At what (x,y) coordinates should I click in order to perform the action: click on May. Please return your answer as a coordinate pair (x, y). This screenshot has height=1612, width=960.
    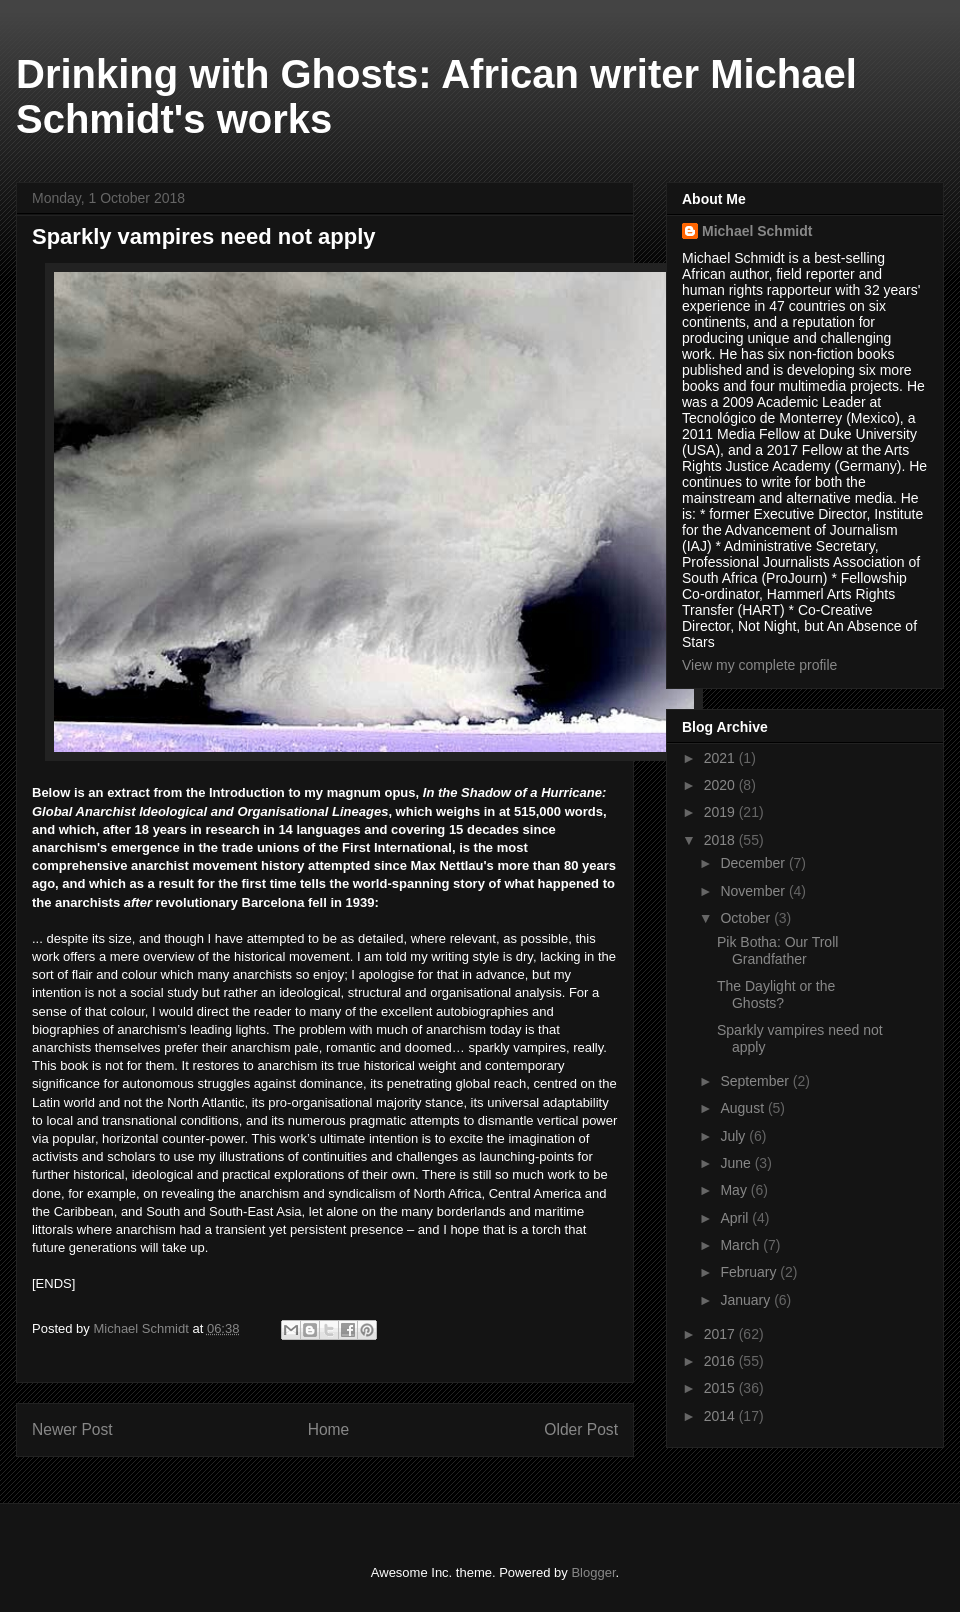
    Looking at the image, I should click on (735, 1190).